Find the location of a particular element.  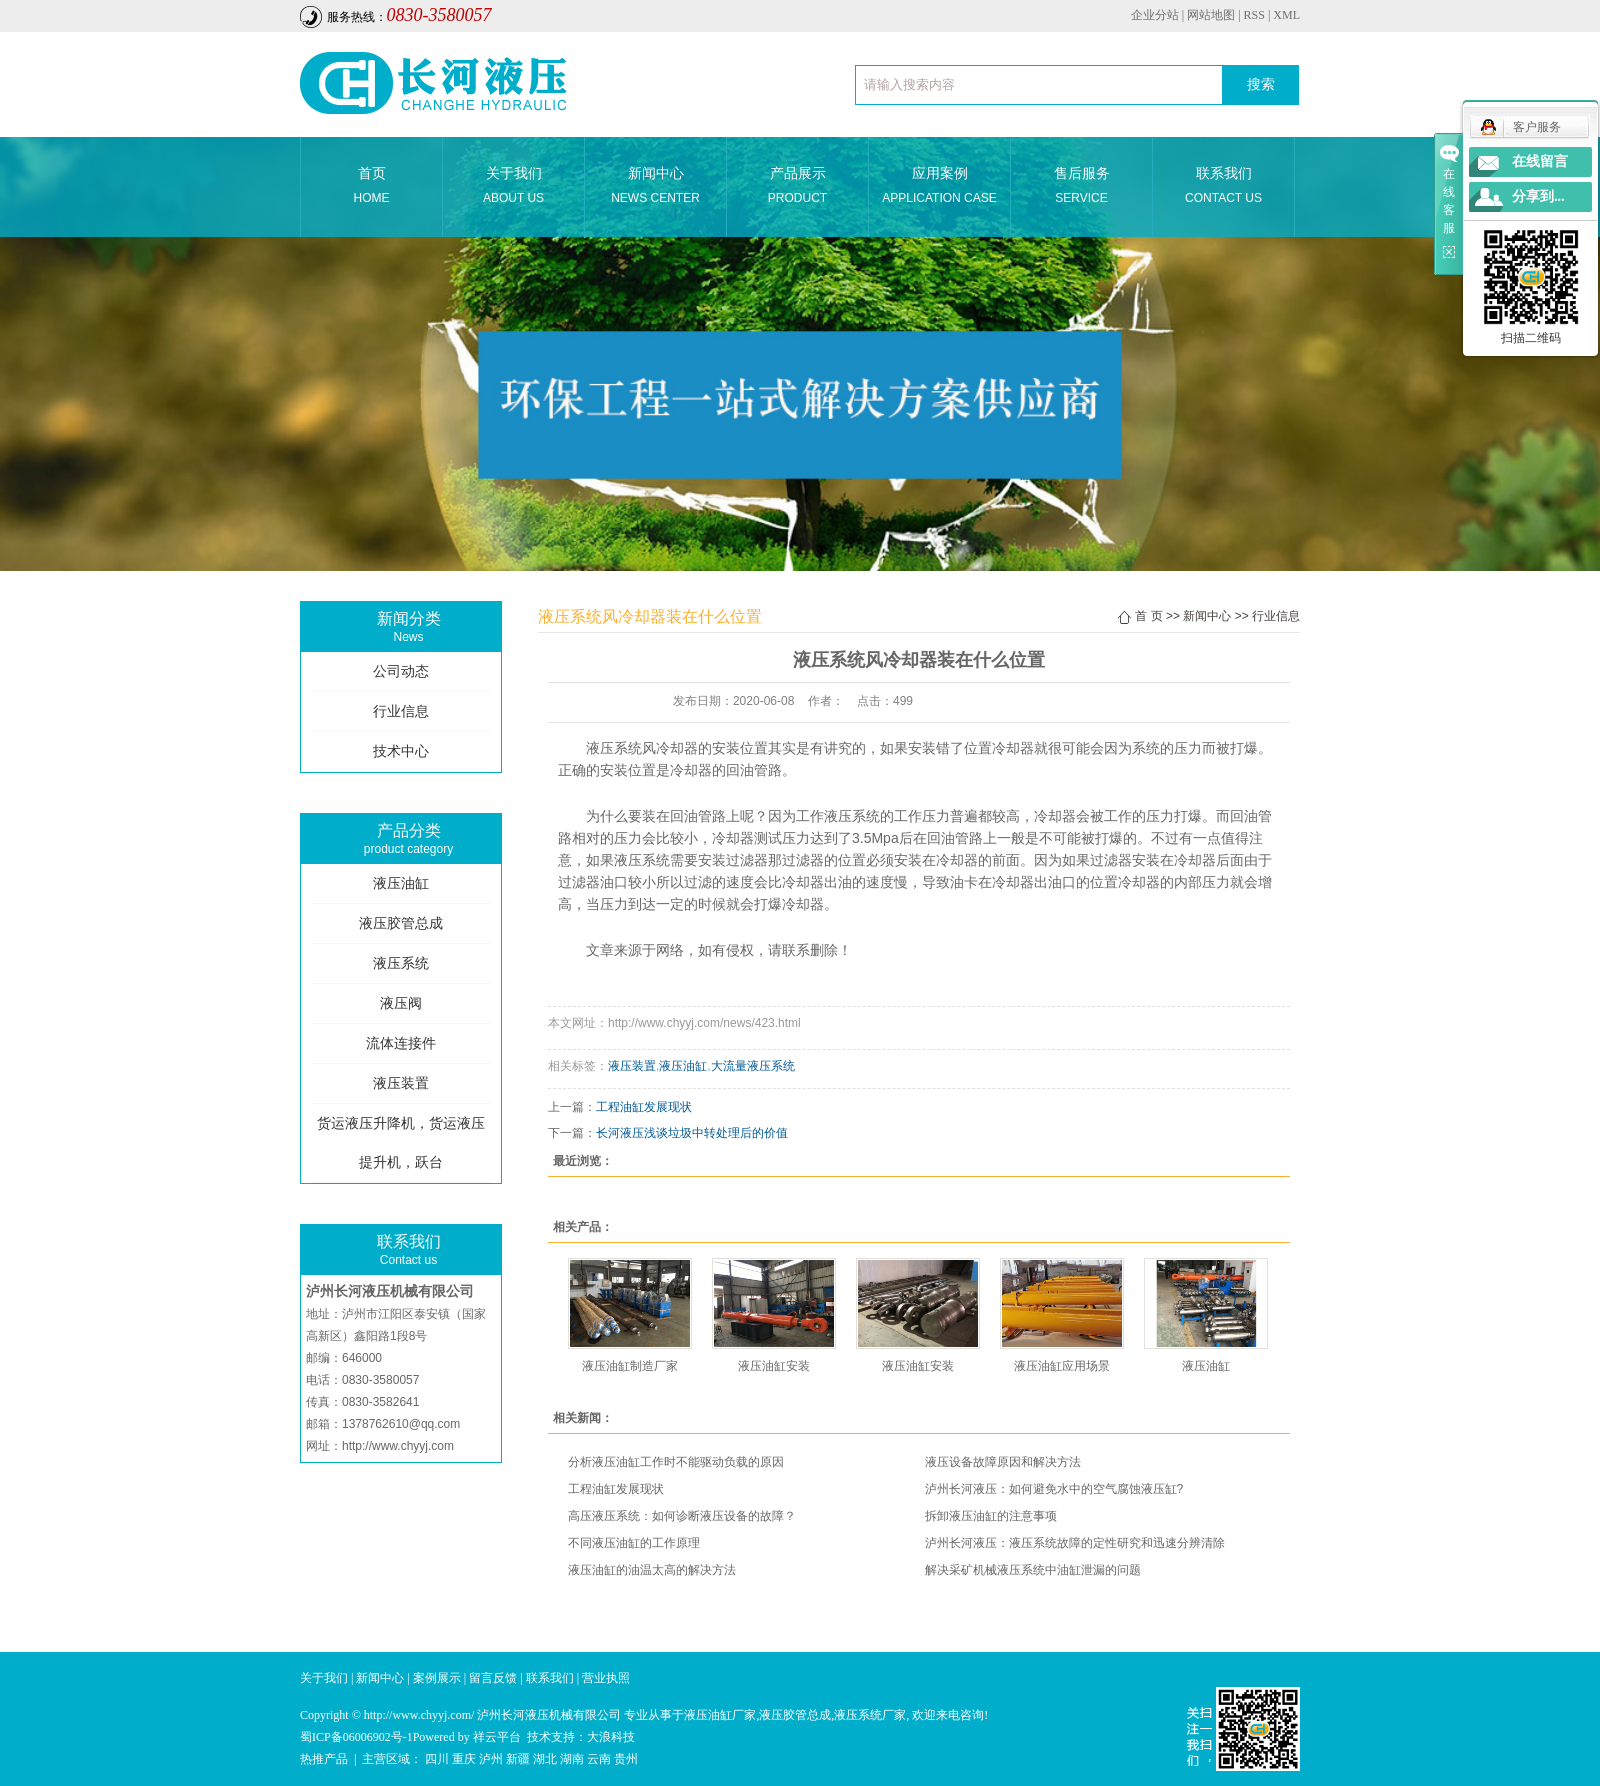

首 页 is located at coordinates (1148, 616).